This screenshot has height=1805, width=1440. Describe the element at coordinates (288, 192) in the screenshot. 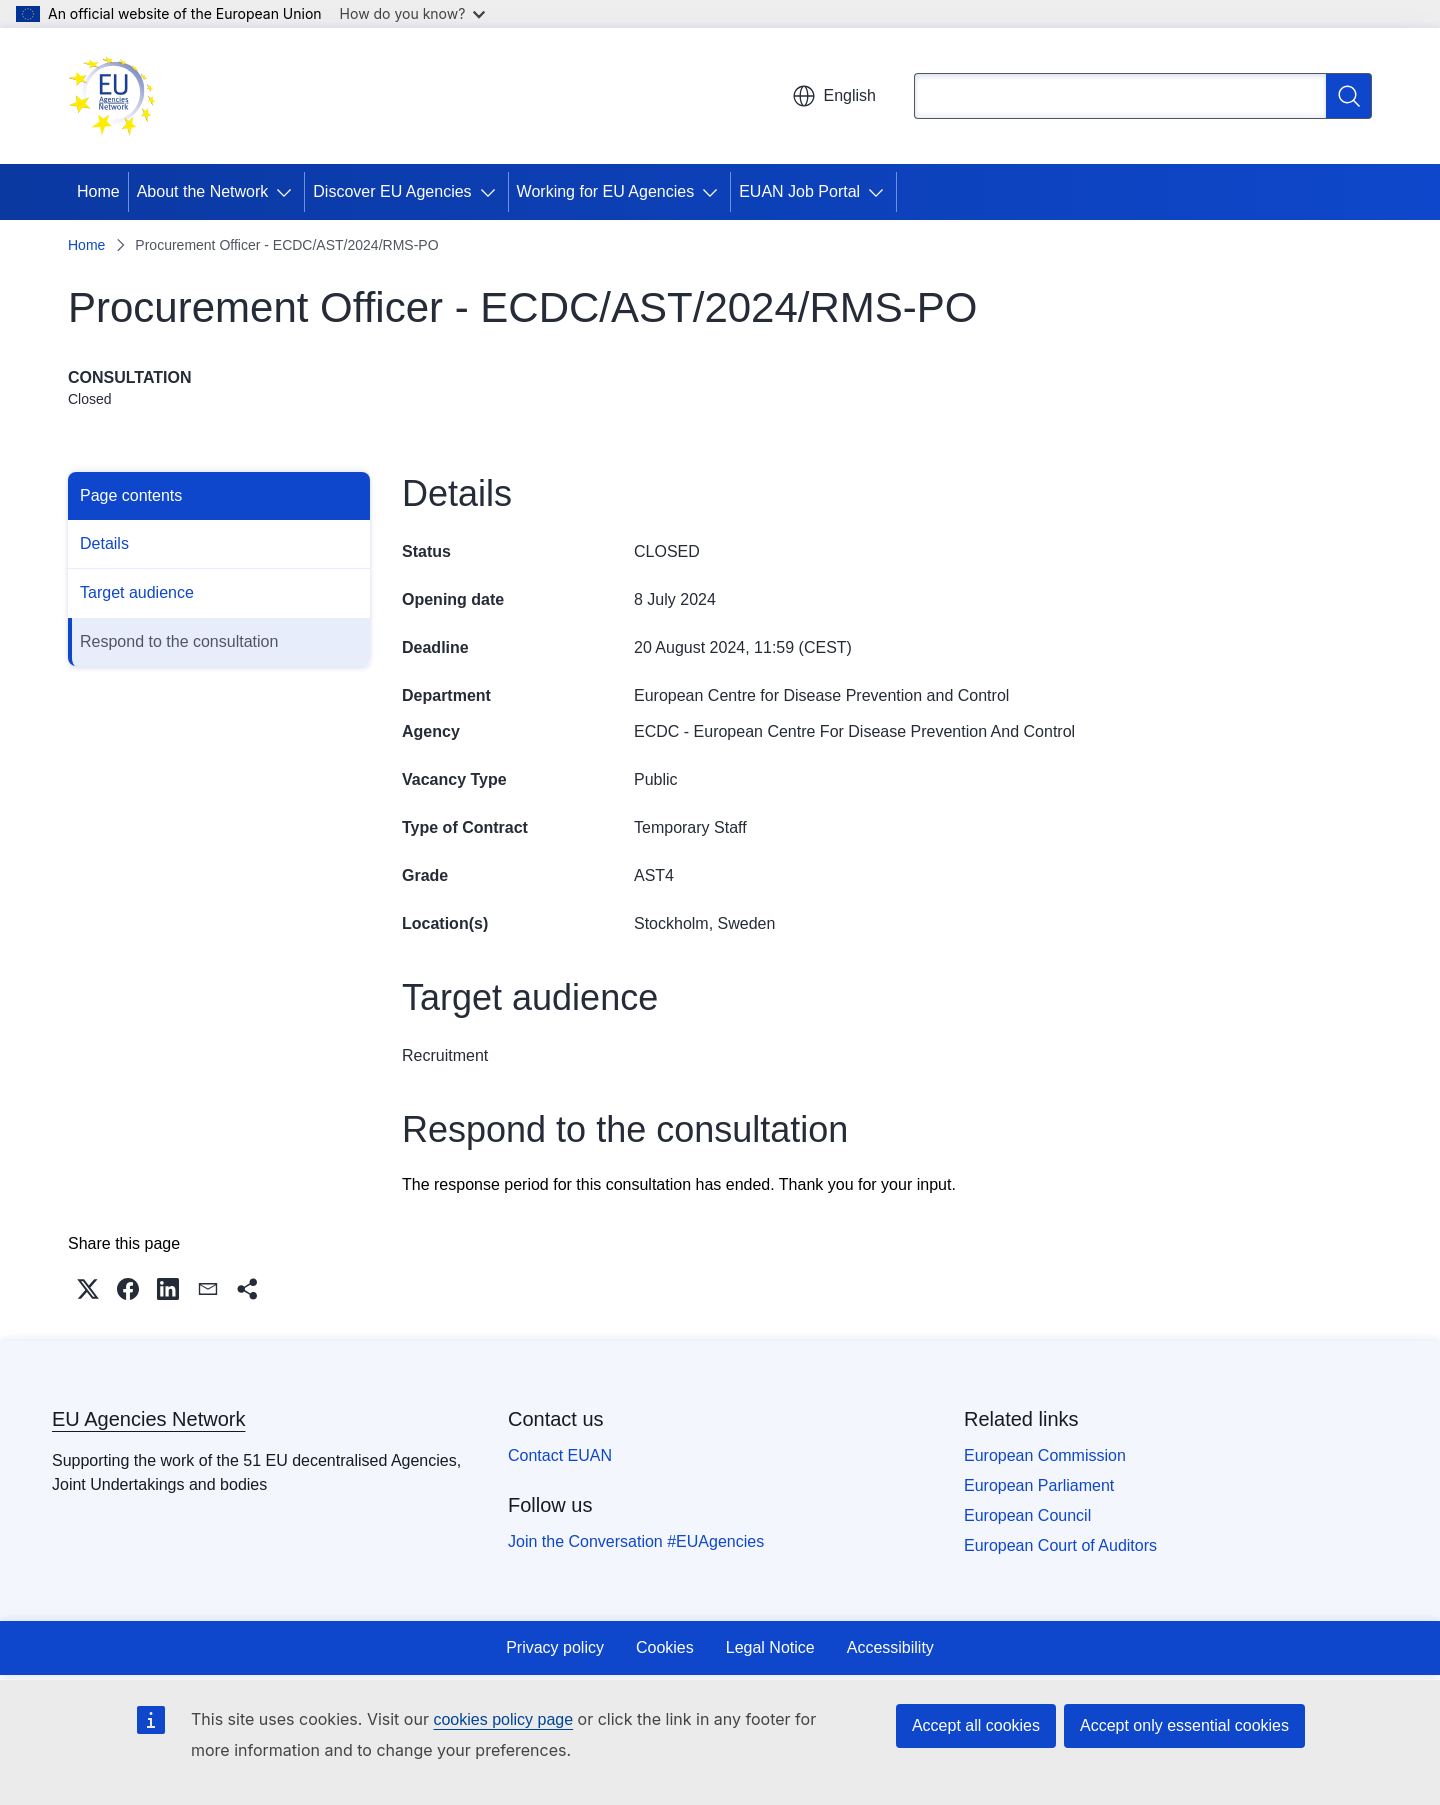

I see `[Access item's children]` at that location.